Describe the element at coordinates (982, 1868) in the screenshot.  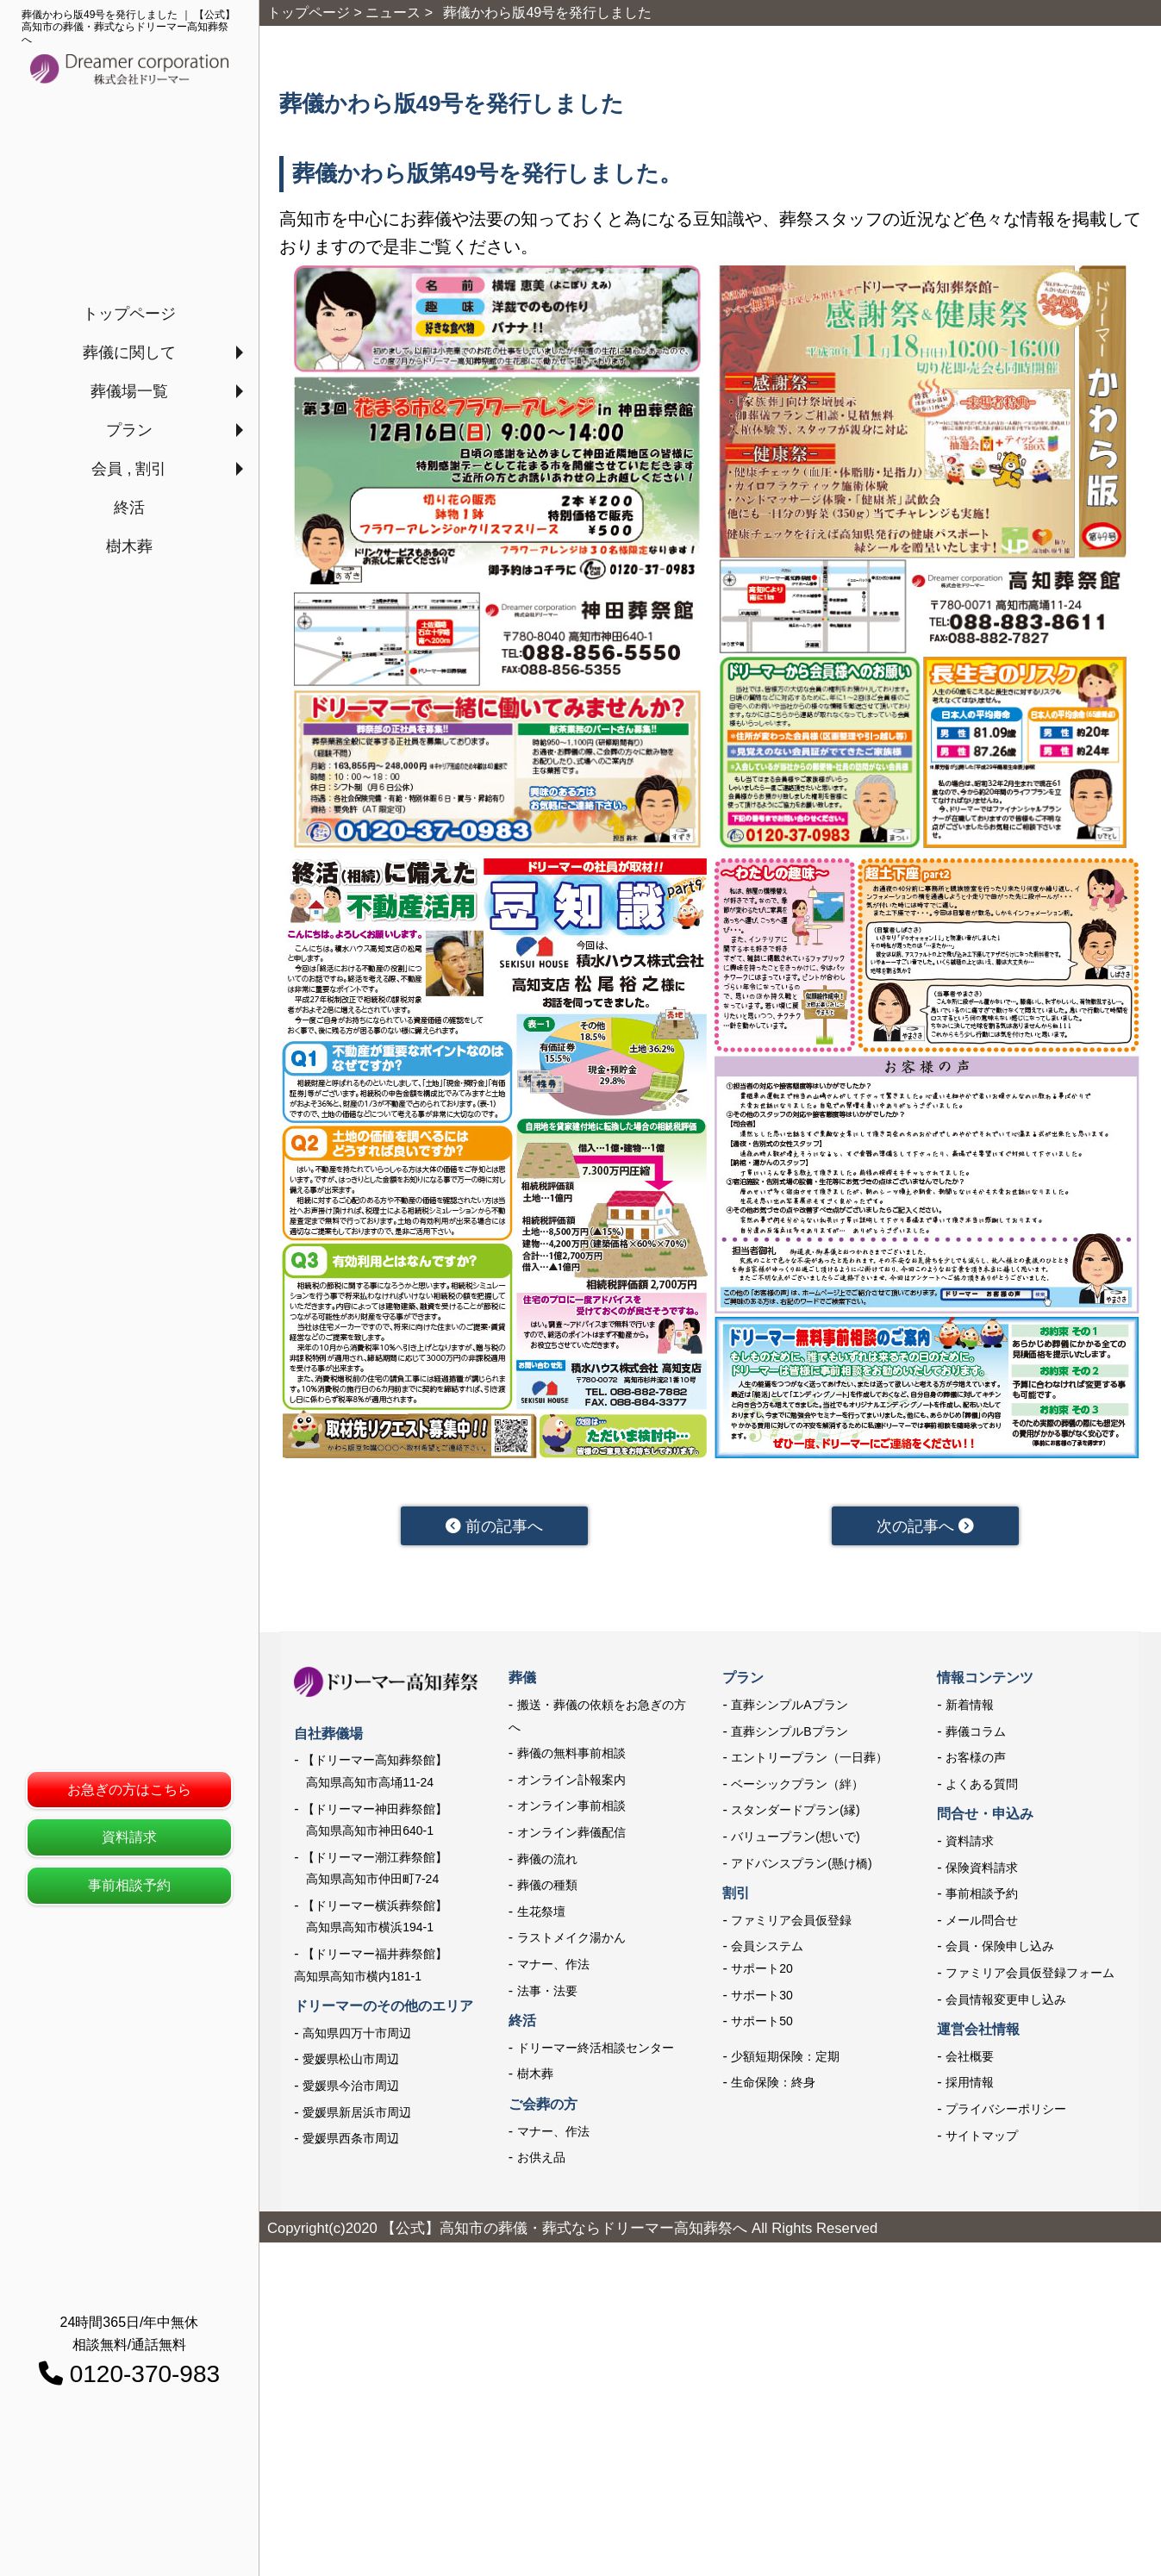
I see `保険資料請求` at that location.